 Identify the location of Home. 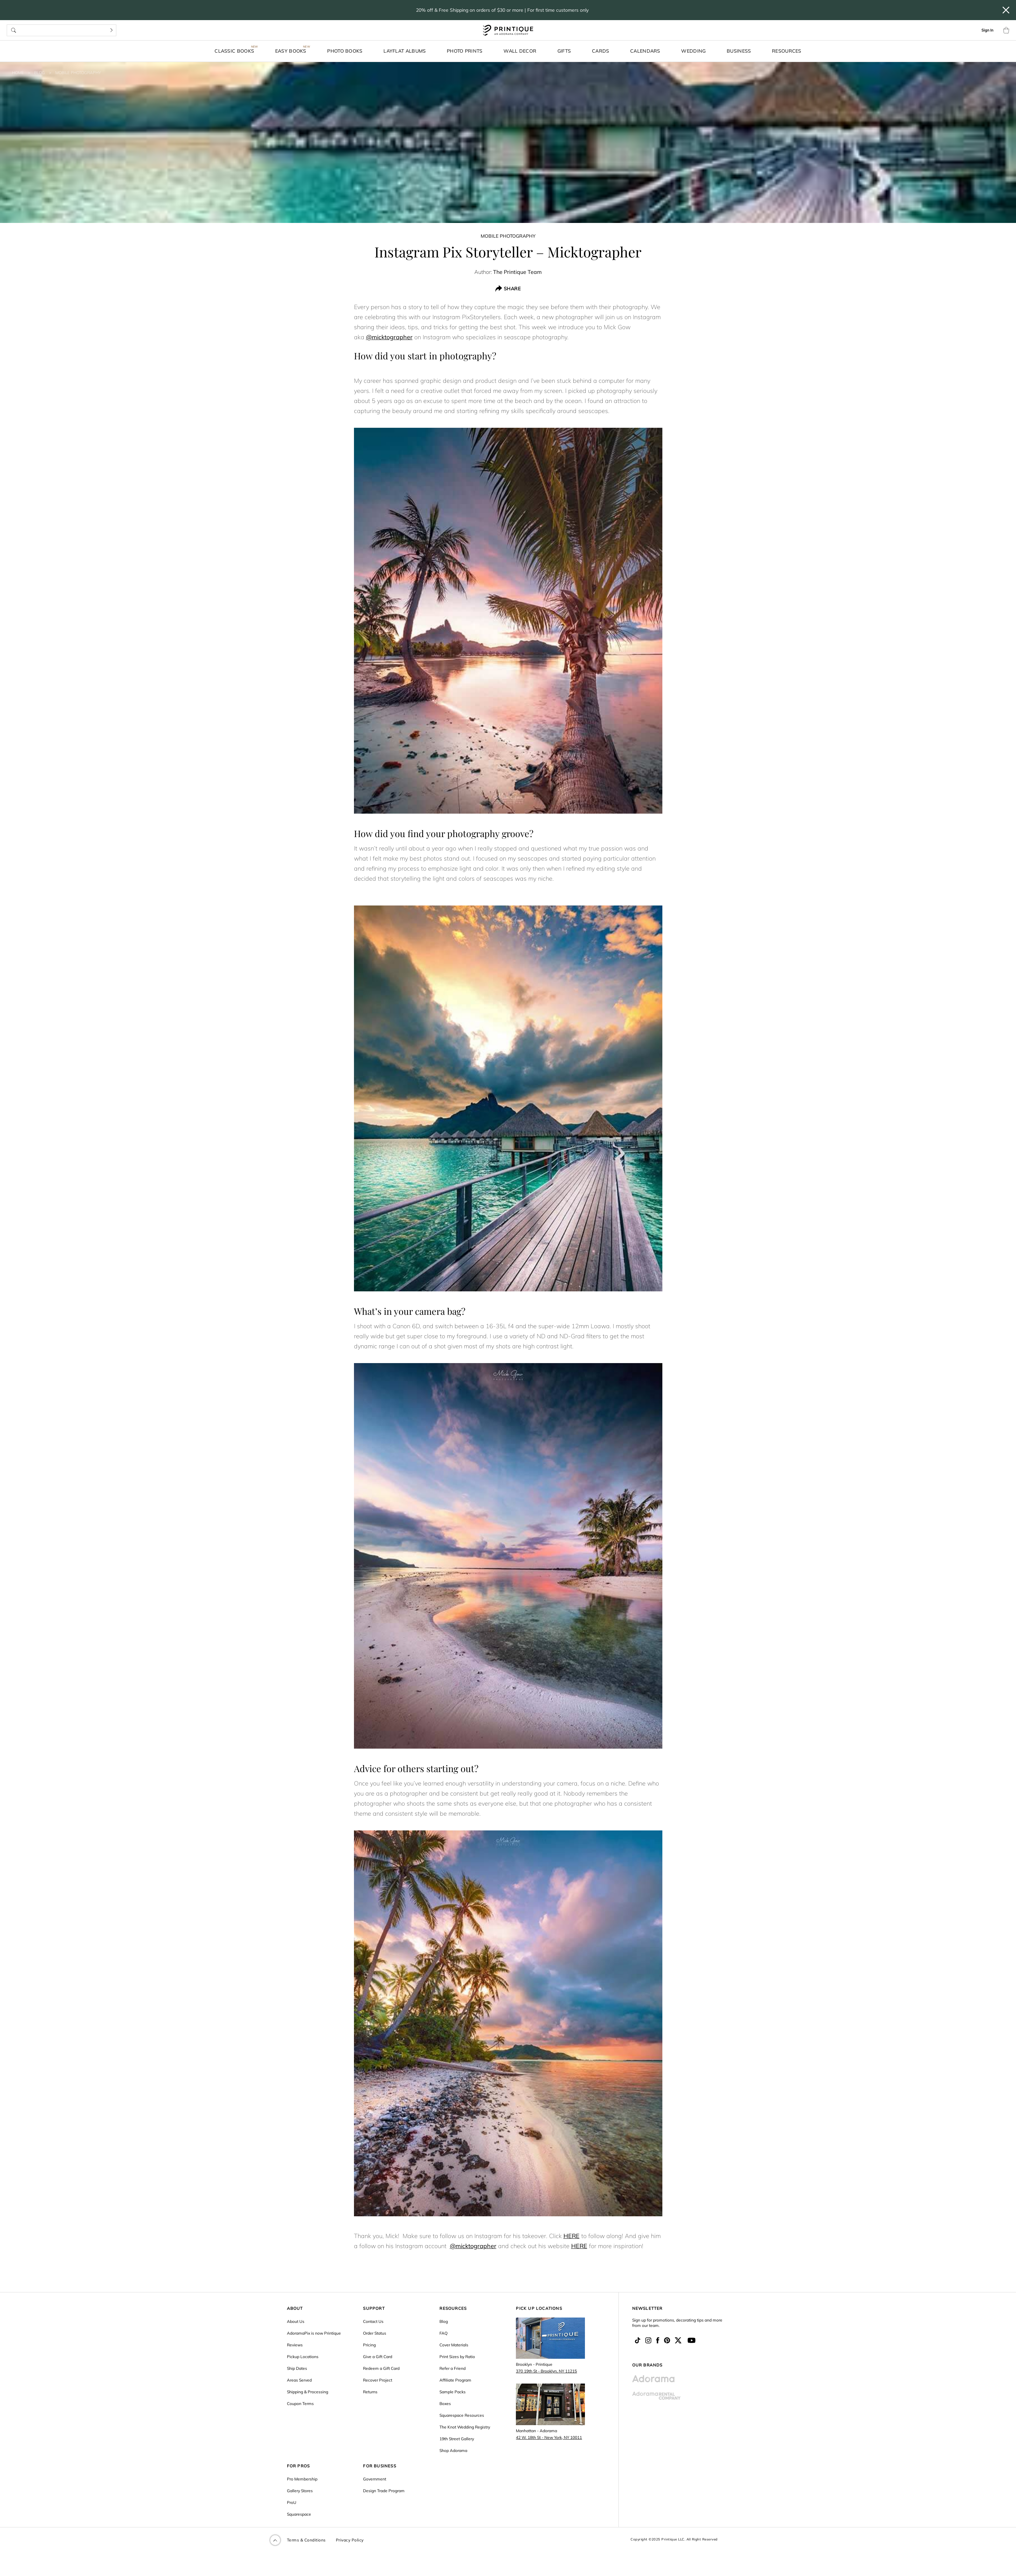
(18, 72).